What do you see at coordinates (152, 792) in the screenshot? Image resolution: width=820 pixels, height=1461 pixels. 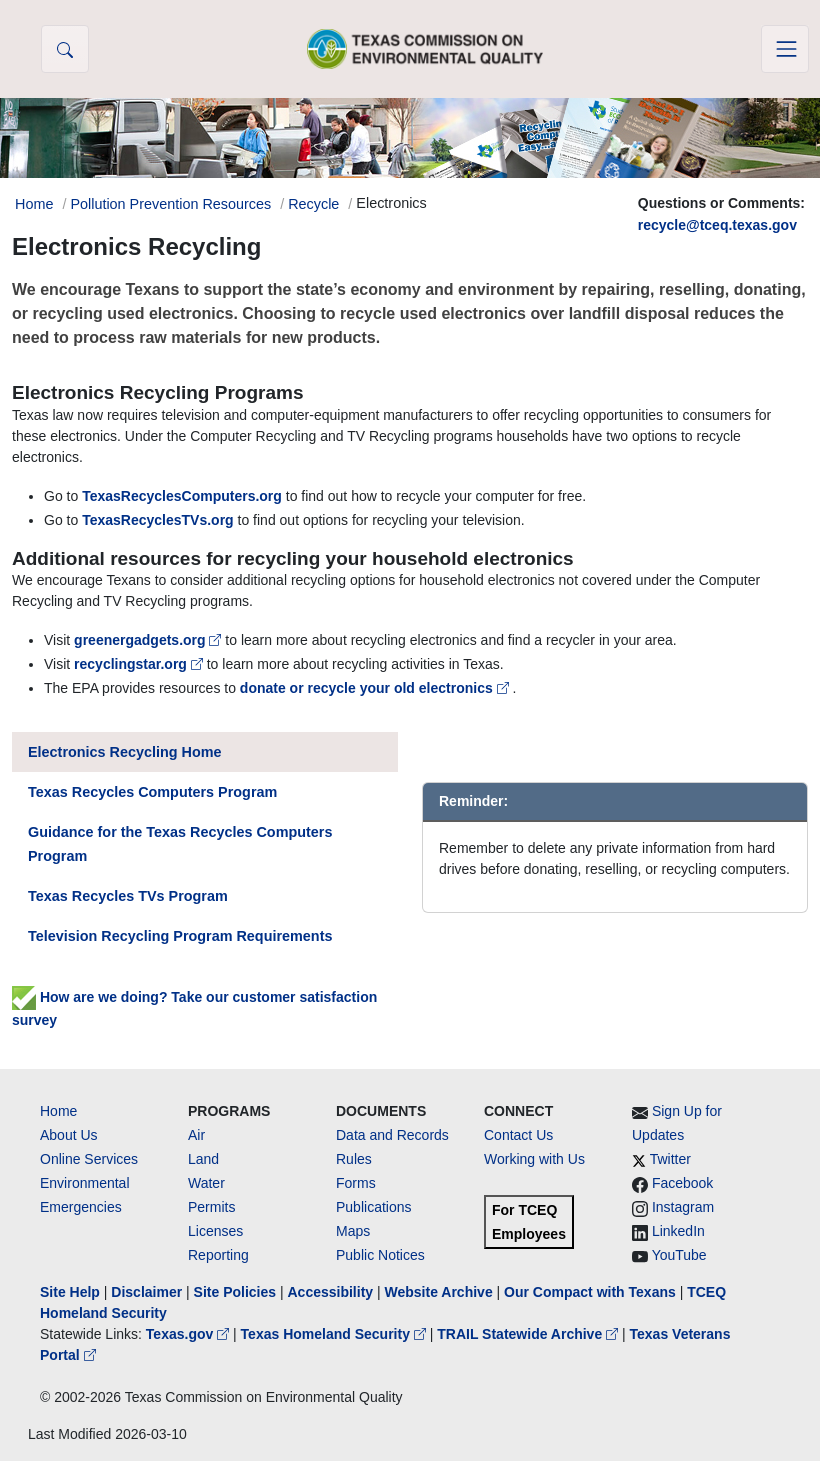 I see `Texas Recycles Computers Program` at bounding box center [152, 792].